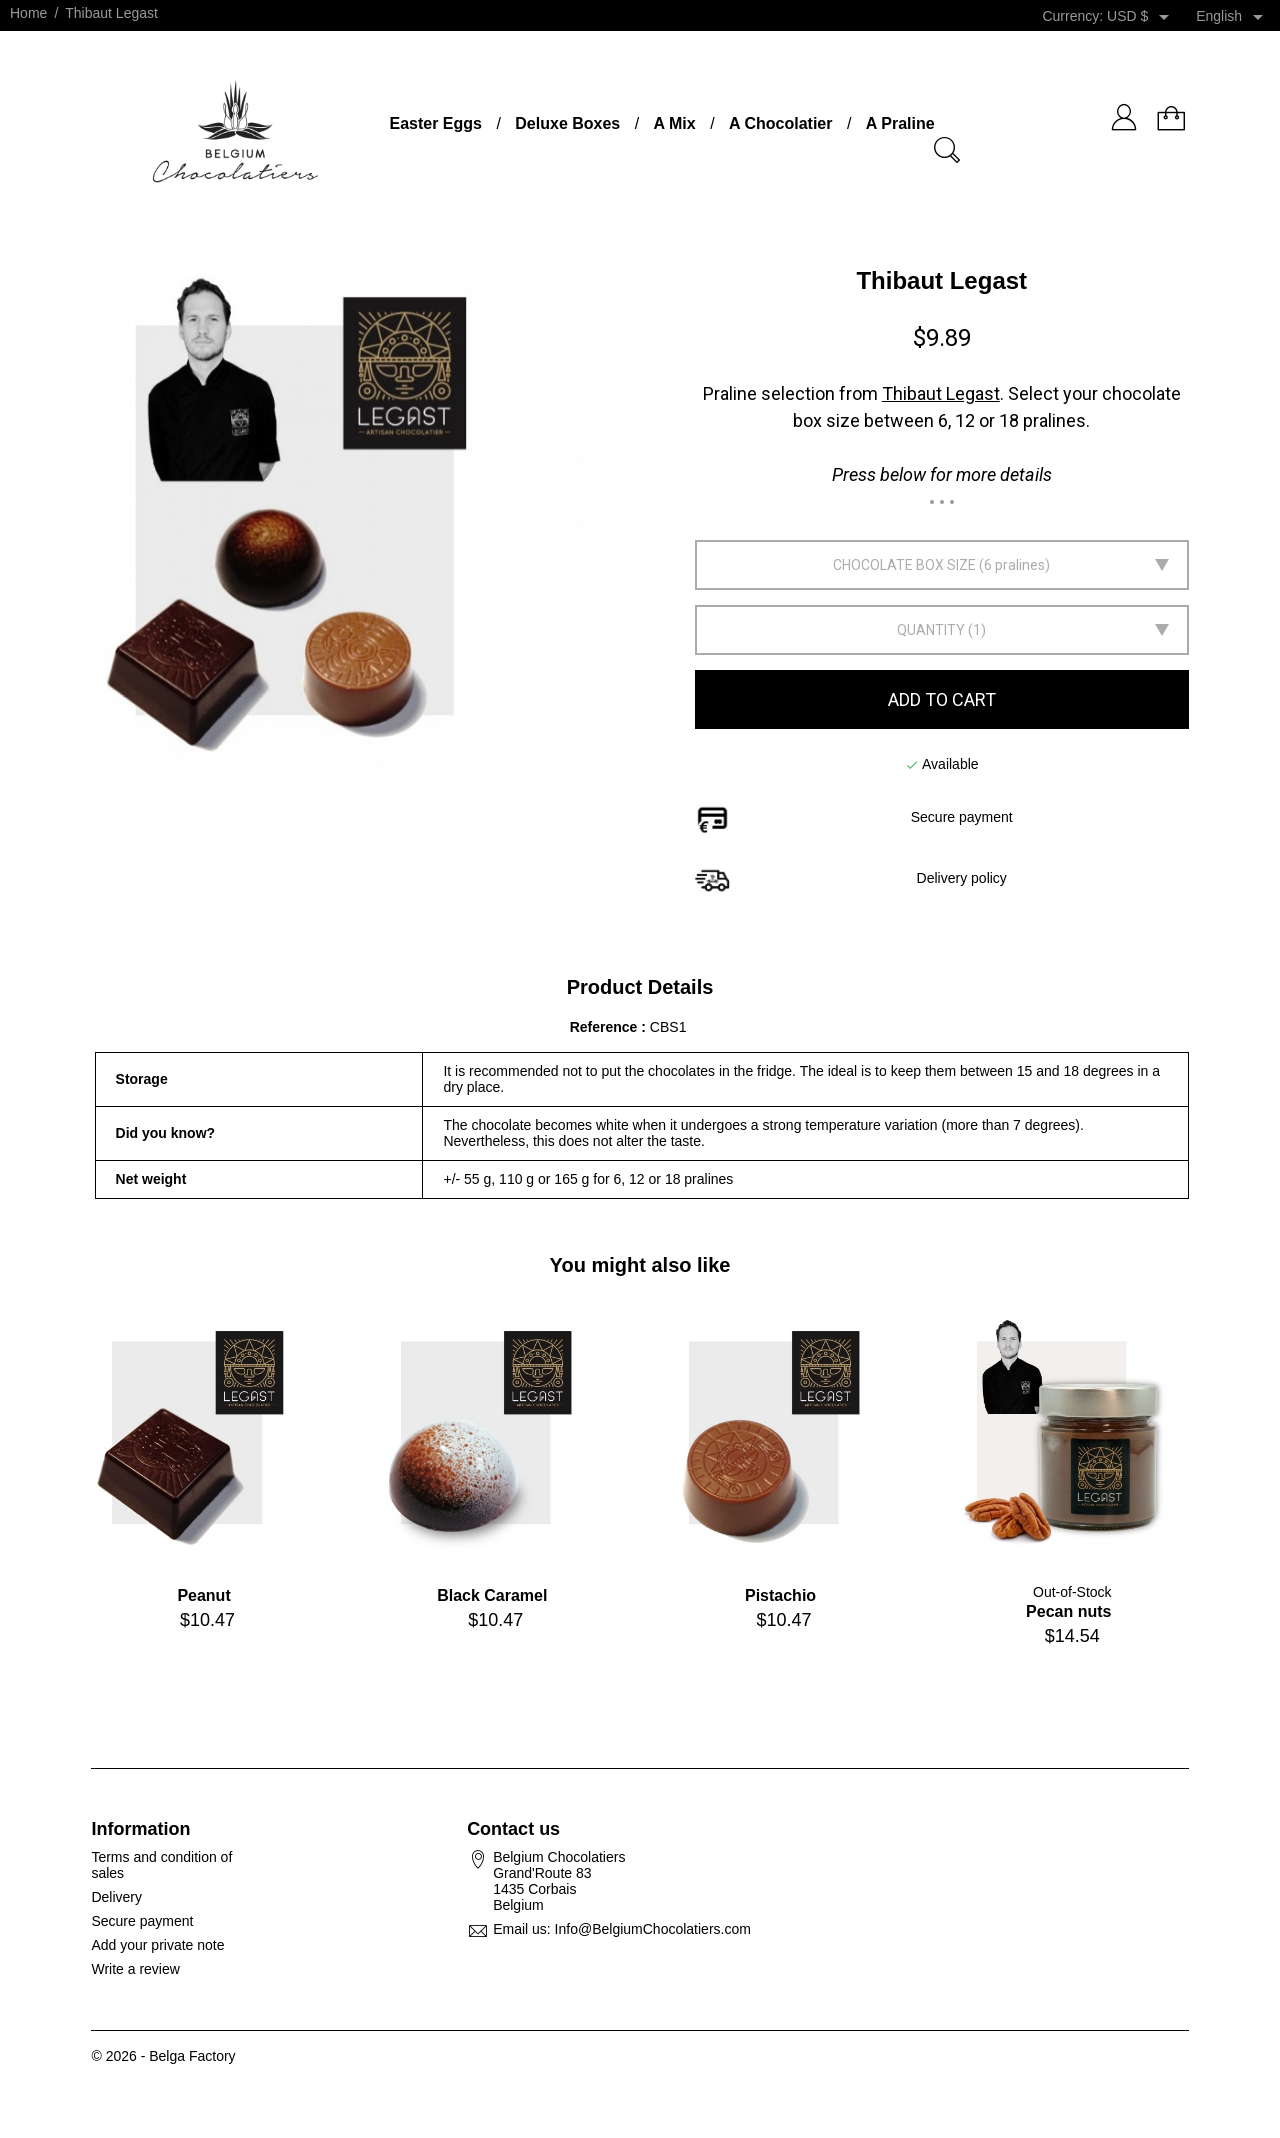 The image size is (1280, 2138). What do you see at coordinates (606, 1027) in the screenshot?
I see `Reference` at bounding box center [606, 1027].